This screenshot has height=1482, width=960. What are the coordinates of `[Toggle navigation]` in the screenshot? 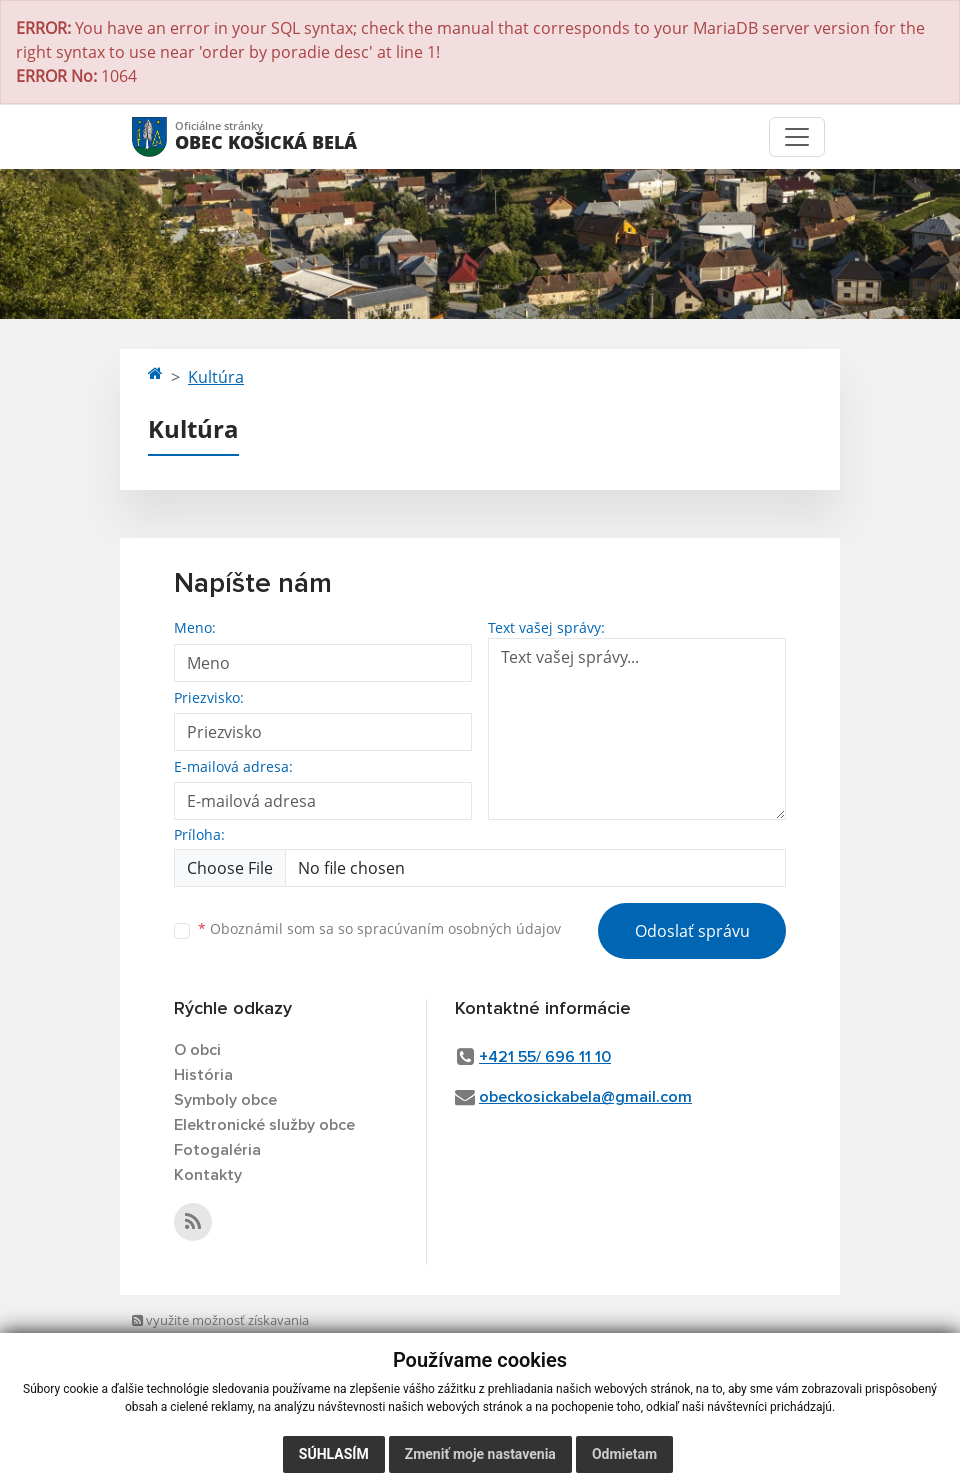 It's located at (797, 137).